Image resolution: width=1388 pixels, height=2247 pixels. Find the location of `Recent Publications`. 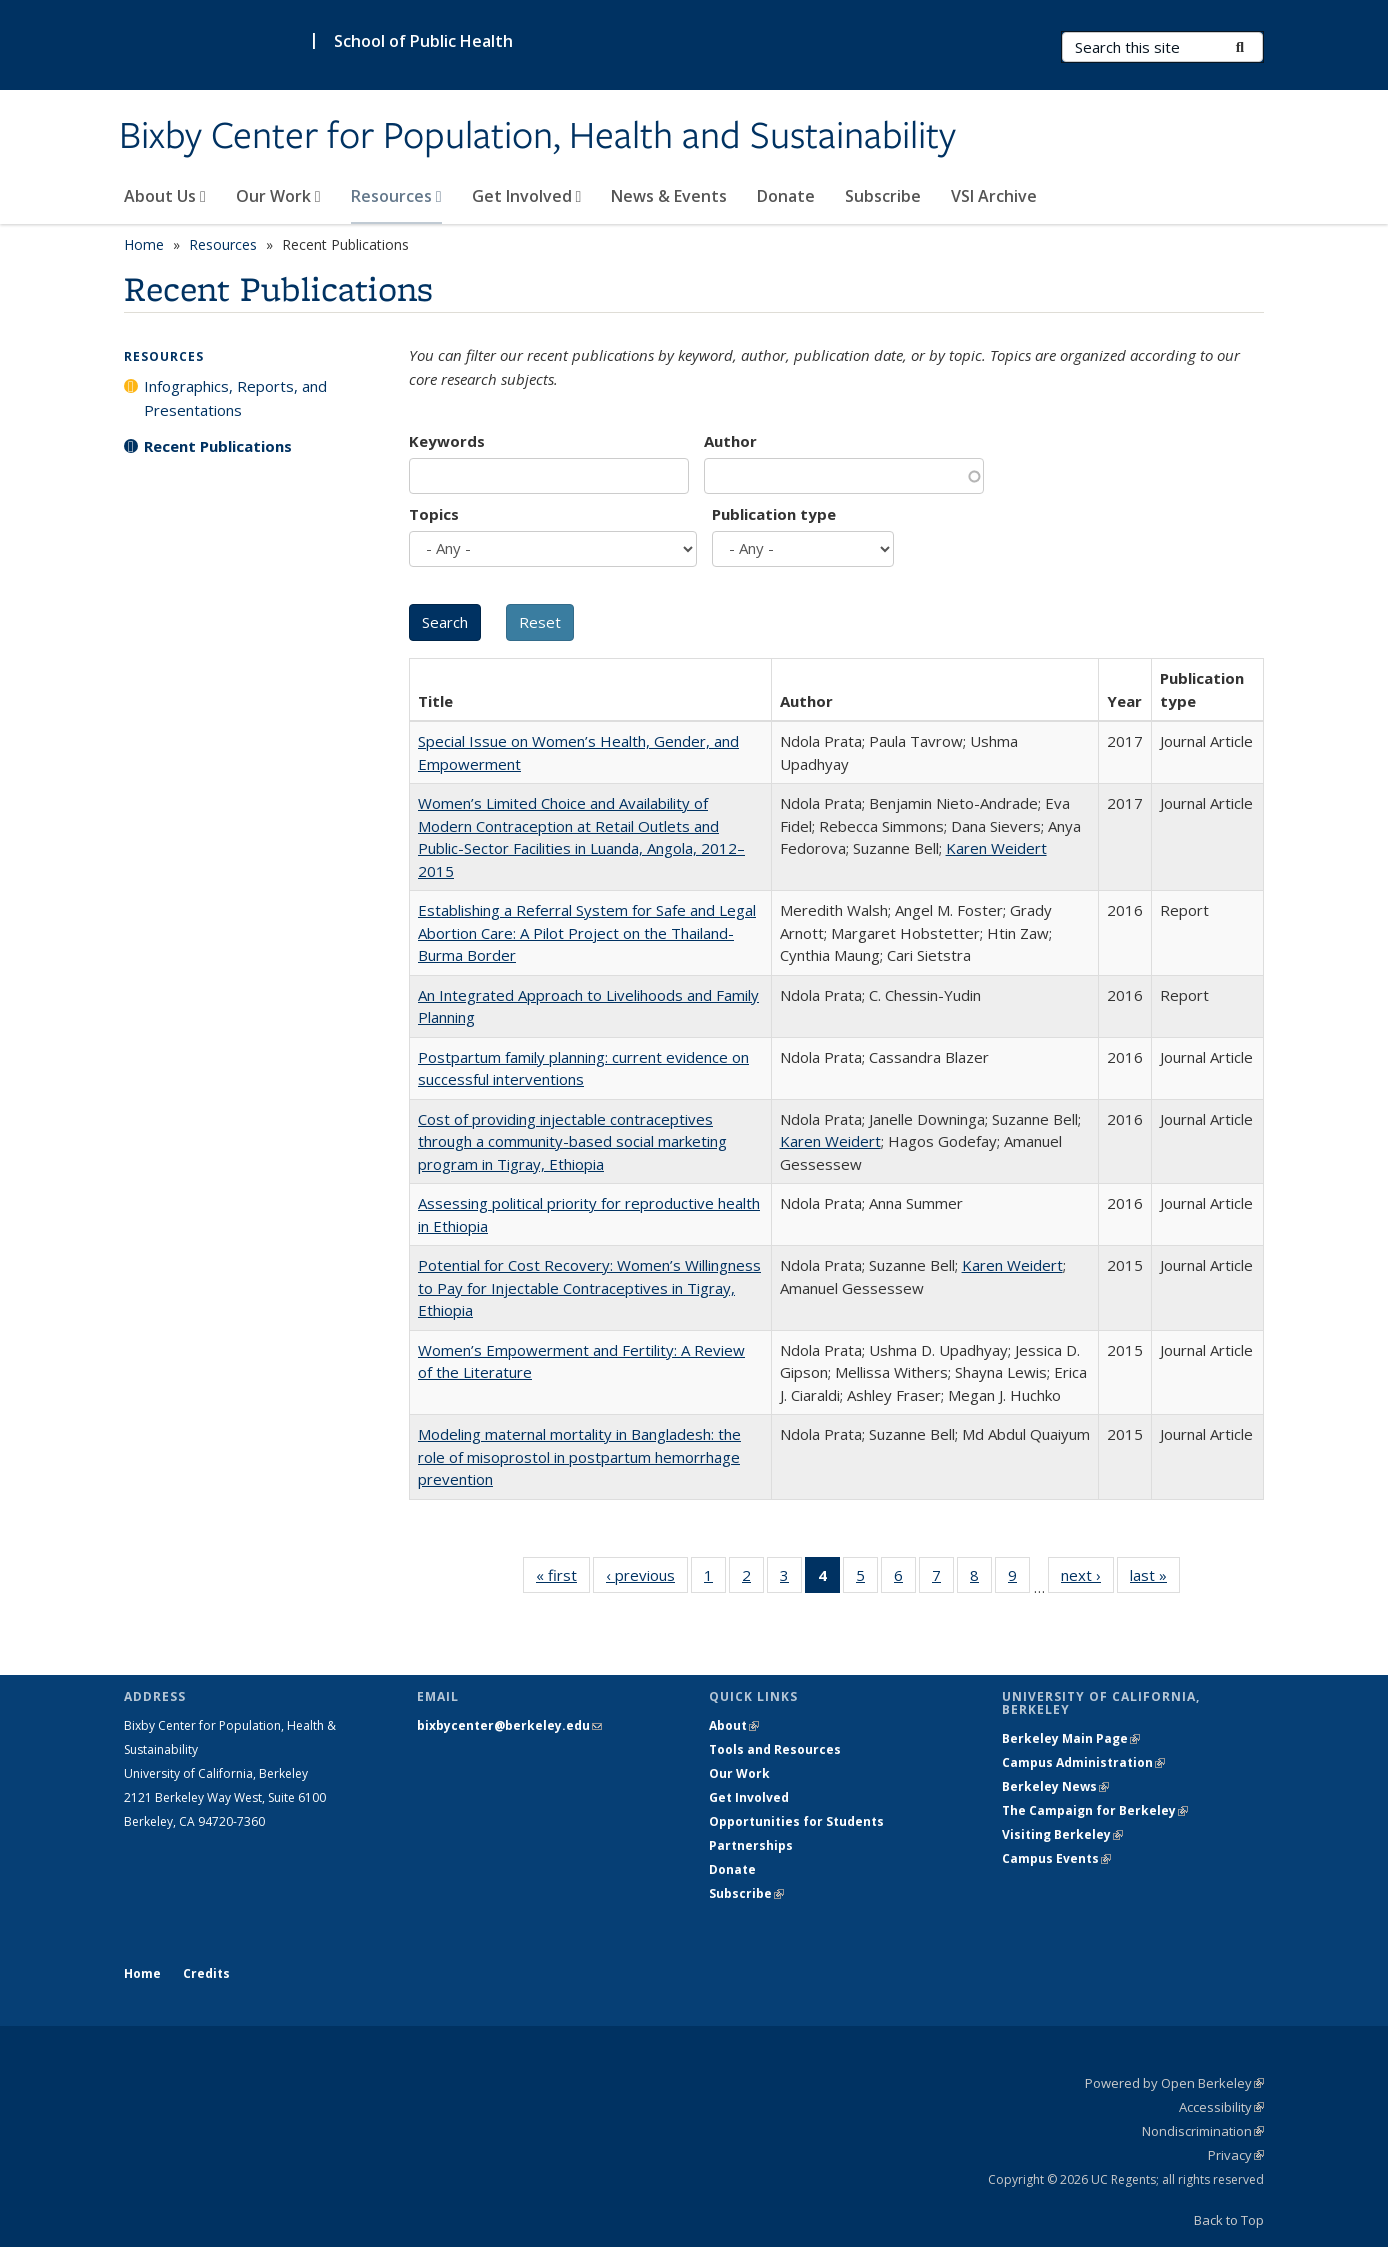

Recent Publications is located at coordinates (218, 446).